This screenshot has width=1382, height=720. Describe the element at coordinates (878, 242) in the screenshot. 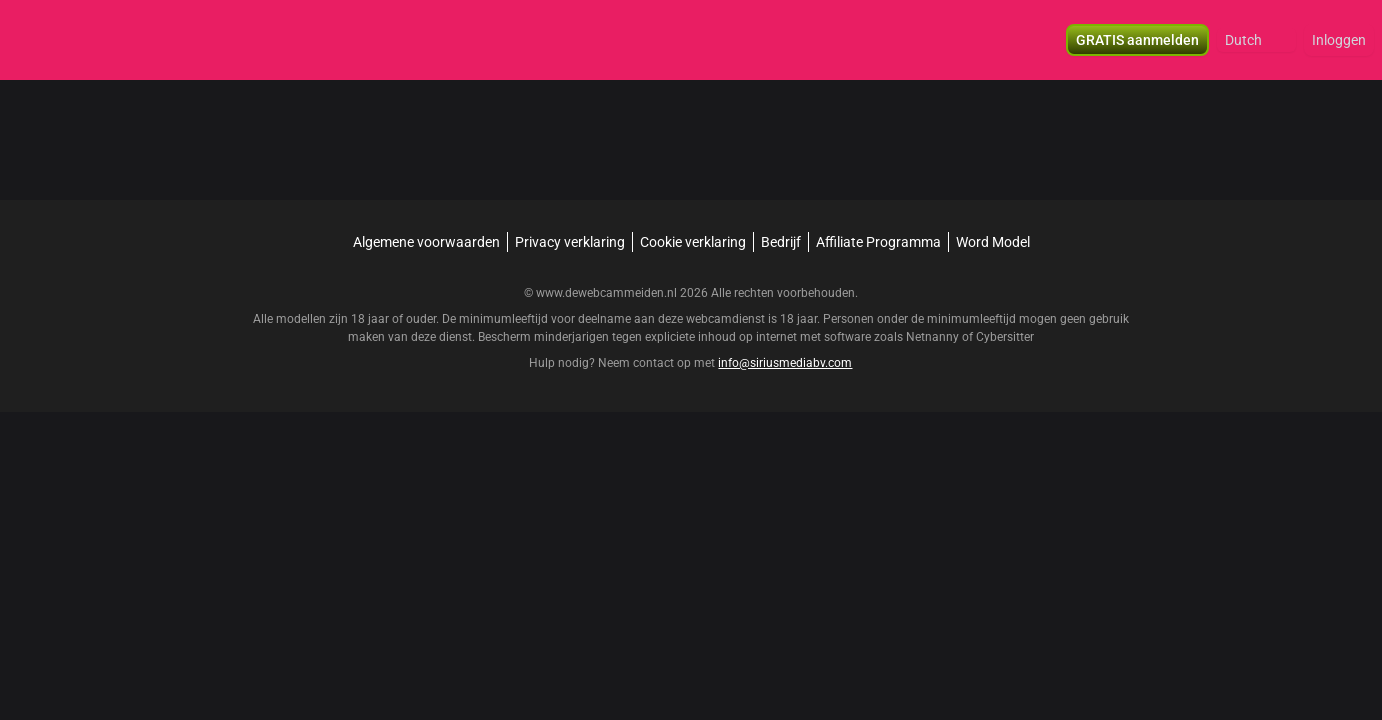

I see `Affiliate Programma` at that location.